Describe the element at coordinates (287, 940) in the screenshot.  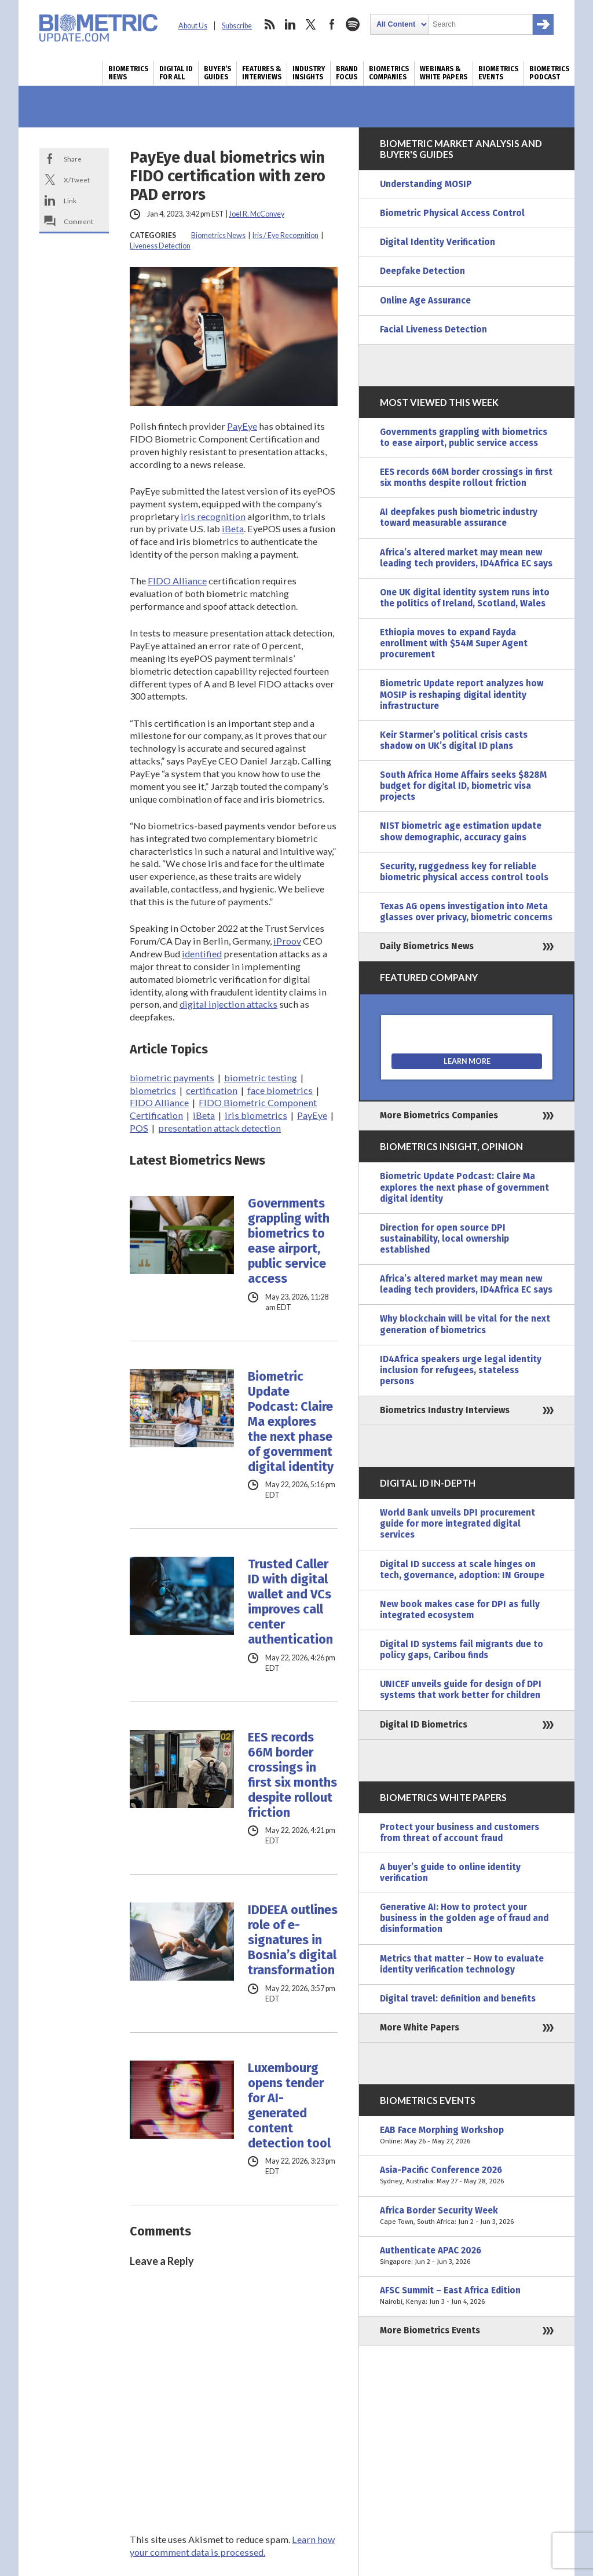
I see `iProov` at that location.